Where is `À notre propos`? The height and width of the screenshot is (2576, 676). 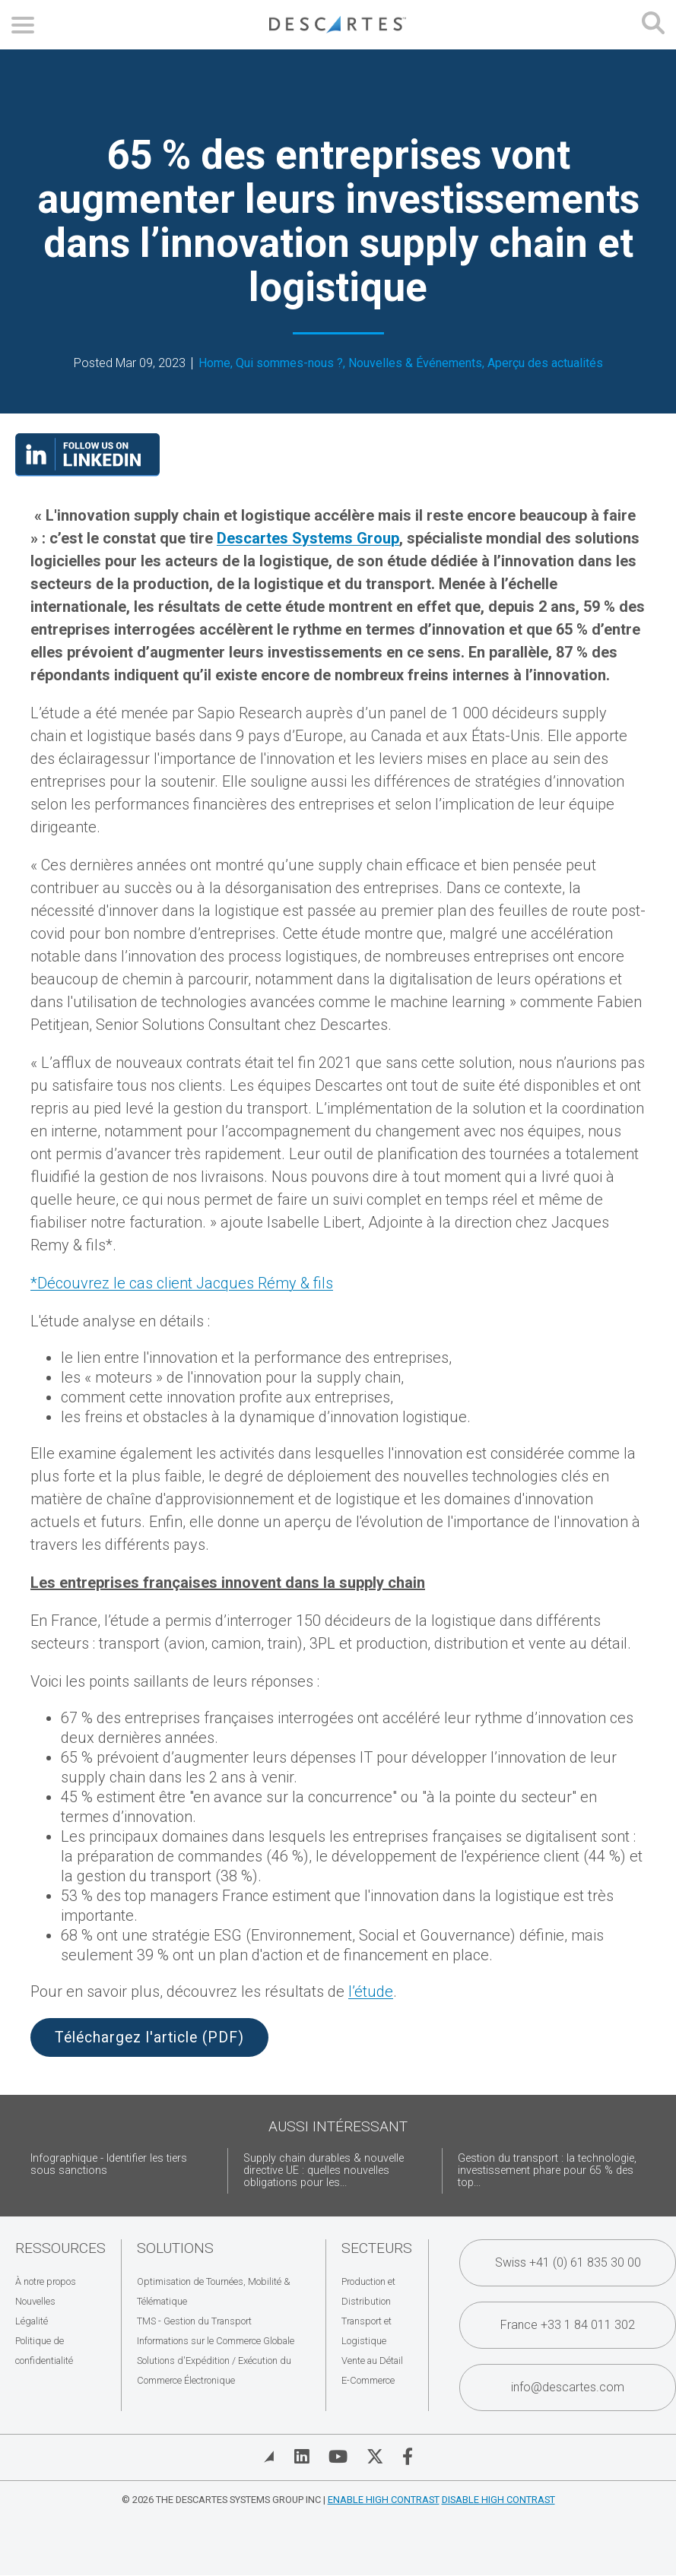 À notre propos is located at coordinates (45, 2281).